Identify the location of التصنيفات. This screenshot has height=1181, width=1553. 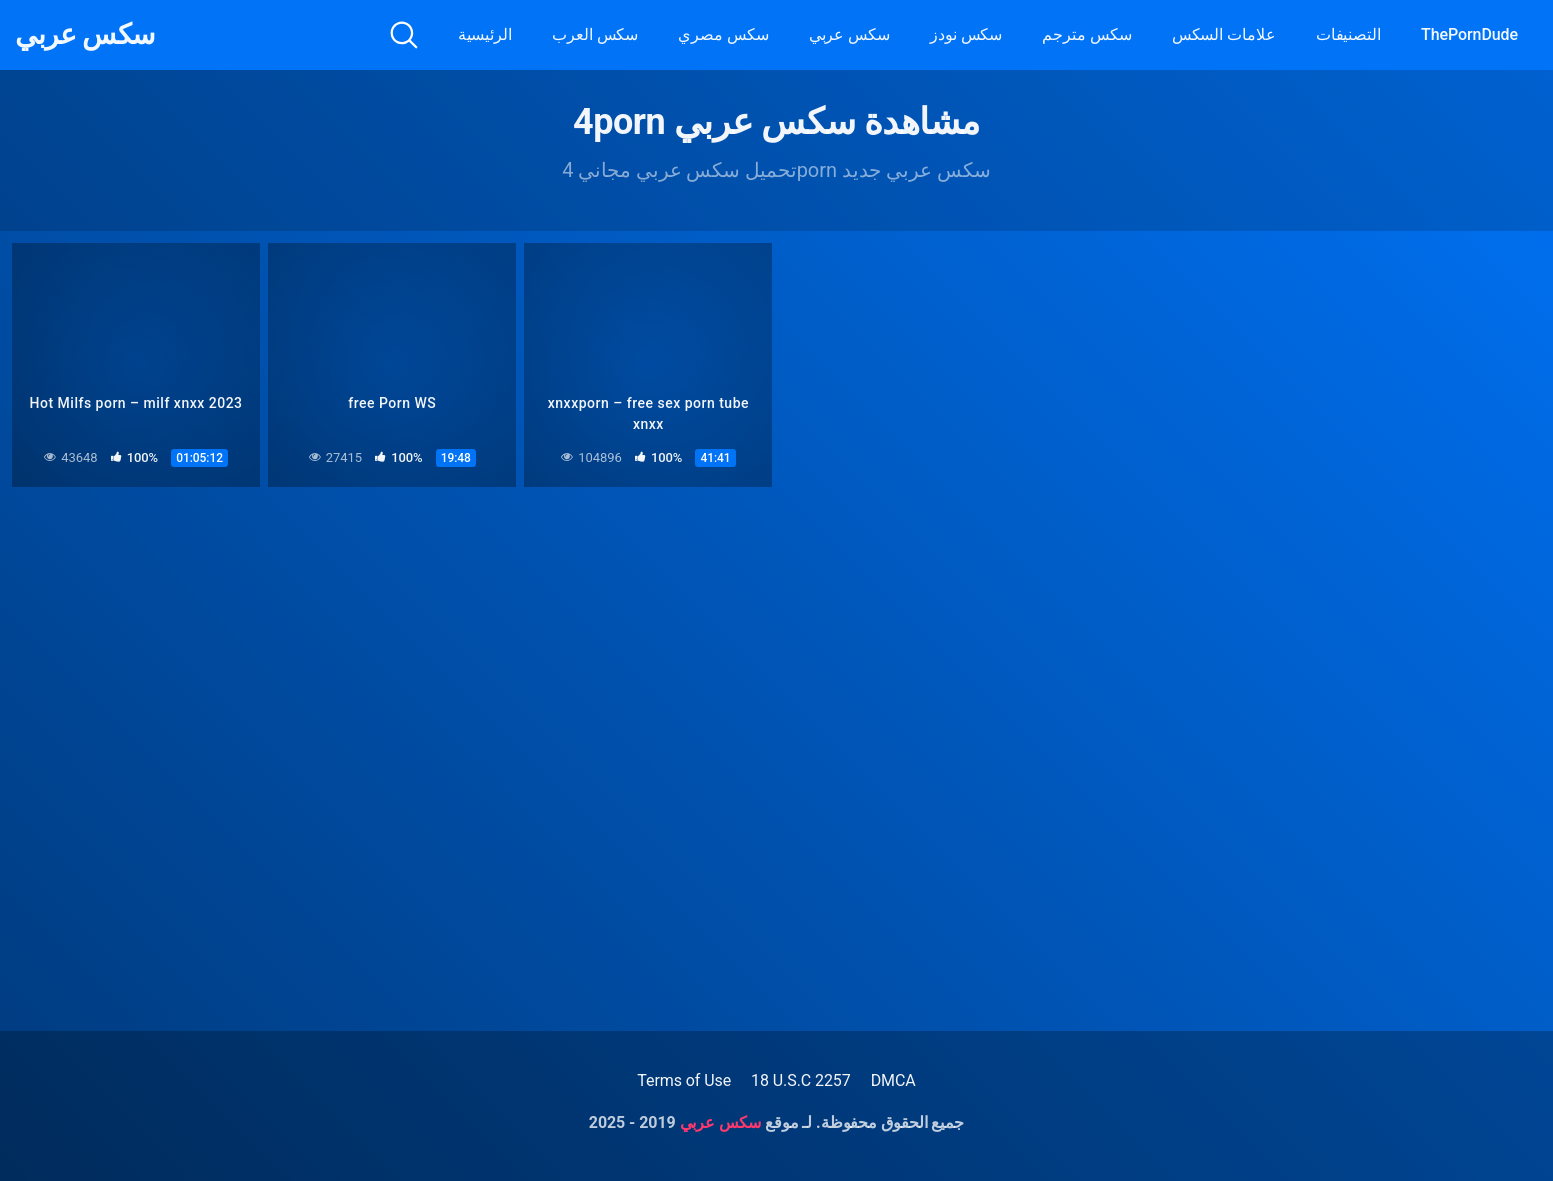
(1348, 34).